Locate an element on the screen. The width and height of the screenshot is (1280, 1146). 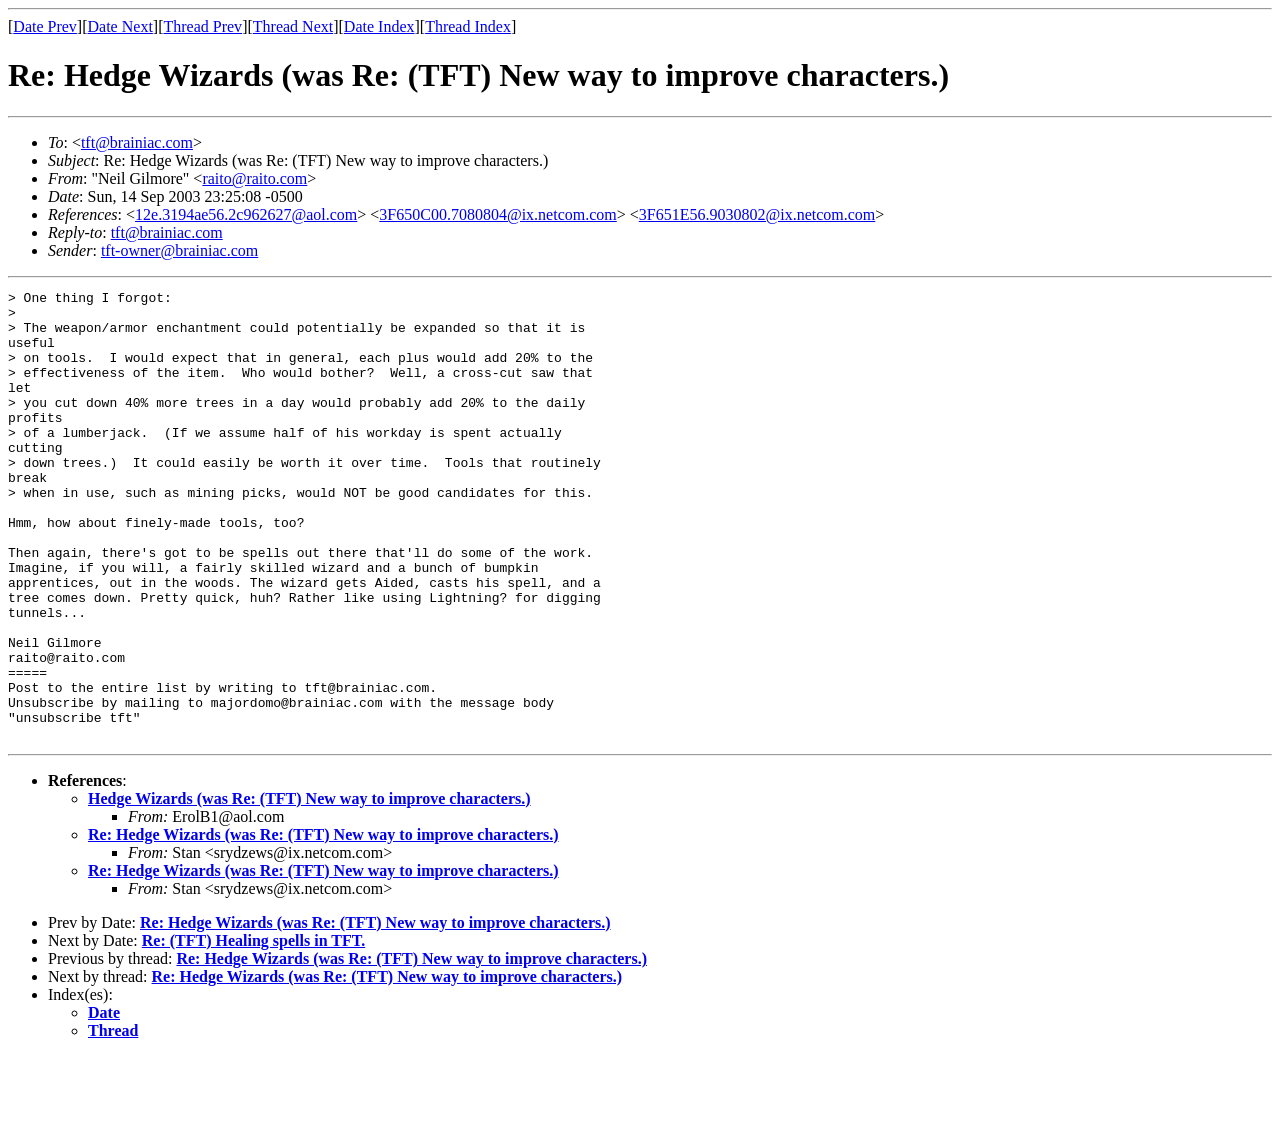
Thread Index is located at coordinates (468, 26).